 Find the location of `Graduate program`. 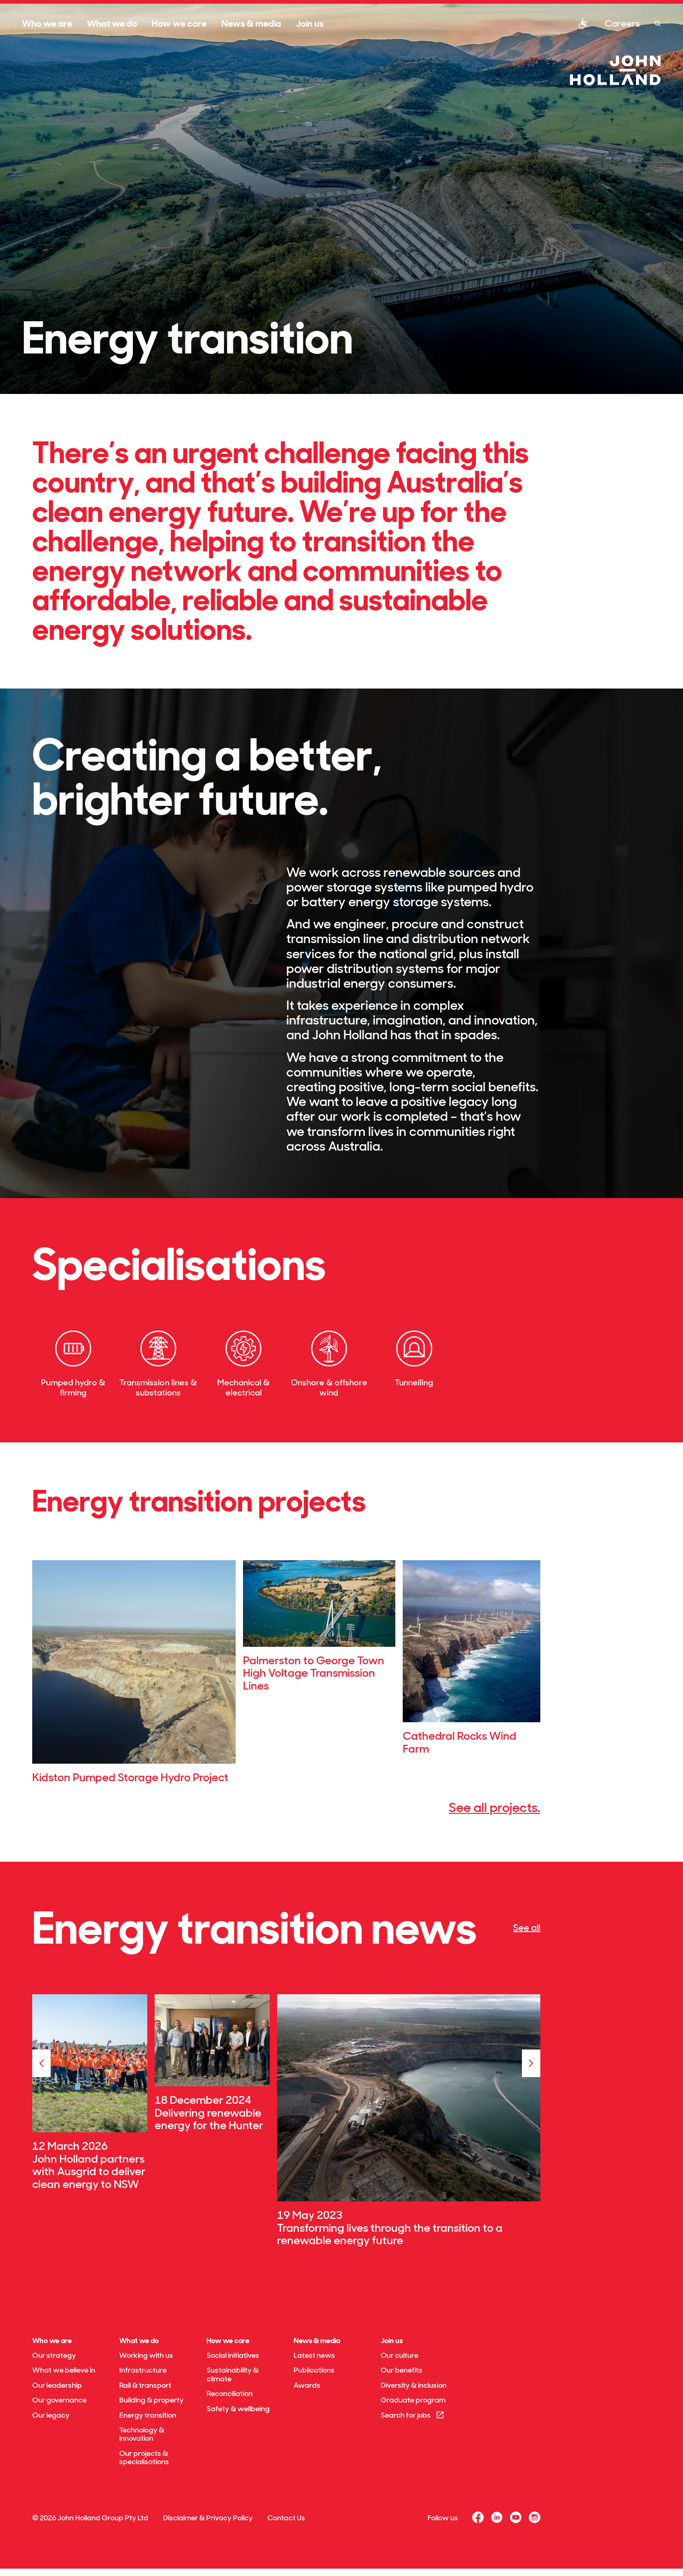

Graduate program is located at coordinates (413, 2400).